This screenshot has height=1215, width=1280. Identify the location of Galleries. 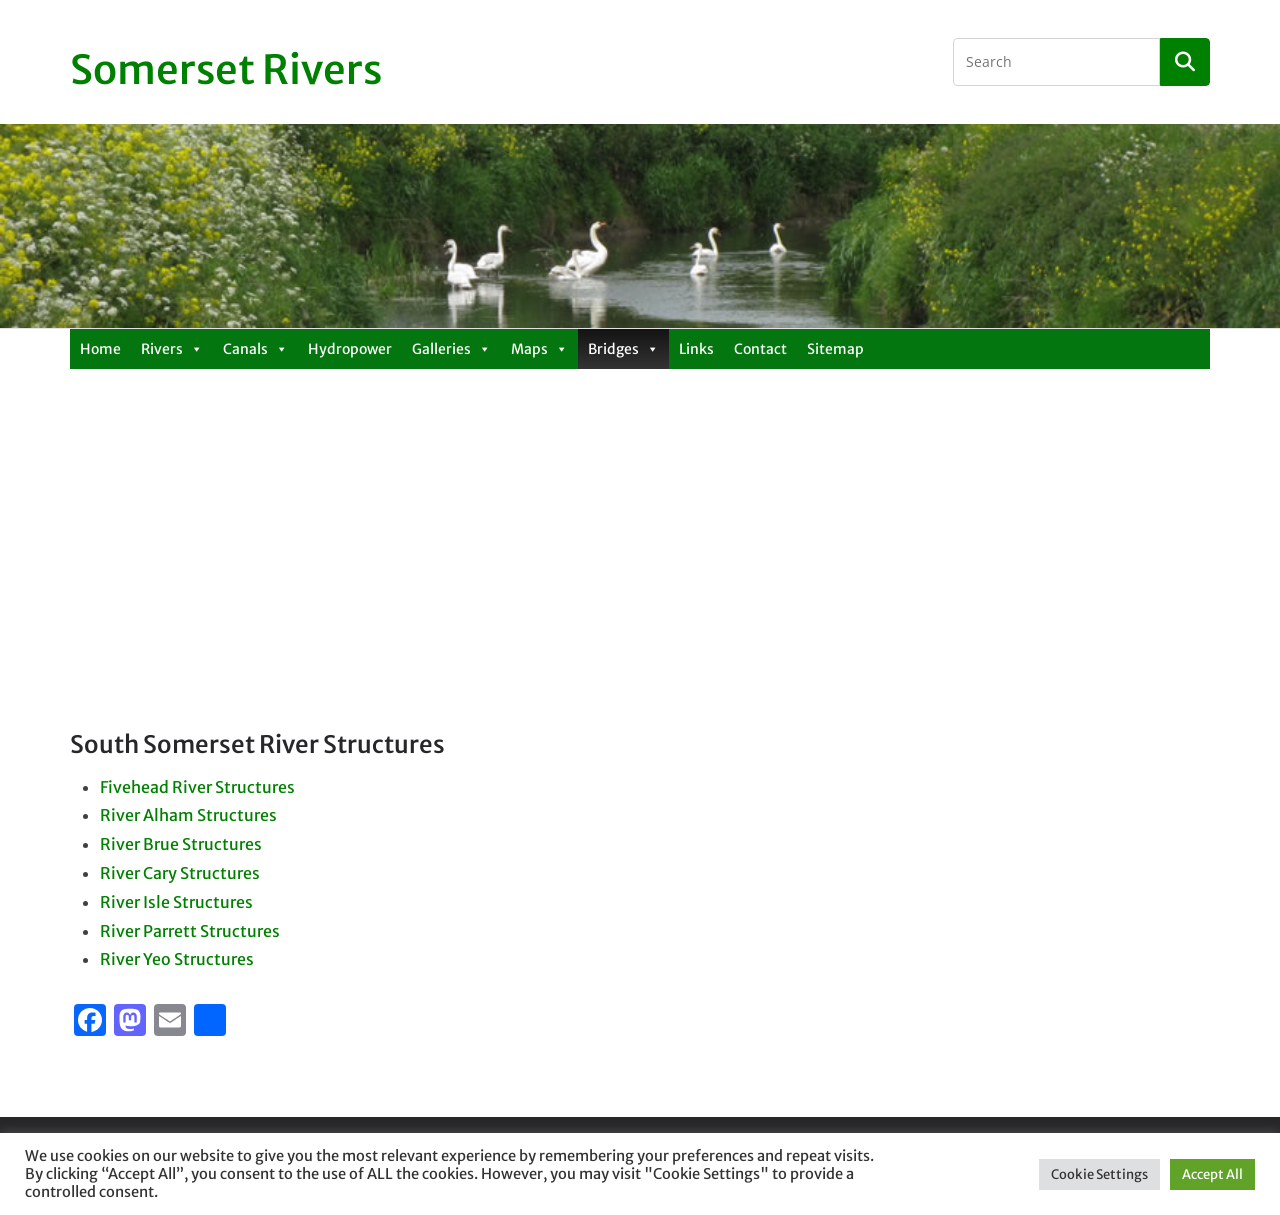
(451, 349).